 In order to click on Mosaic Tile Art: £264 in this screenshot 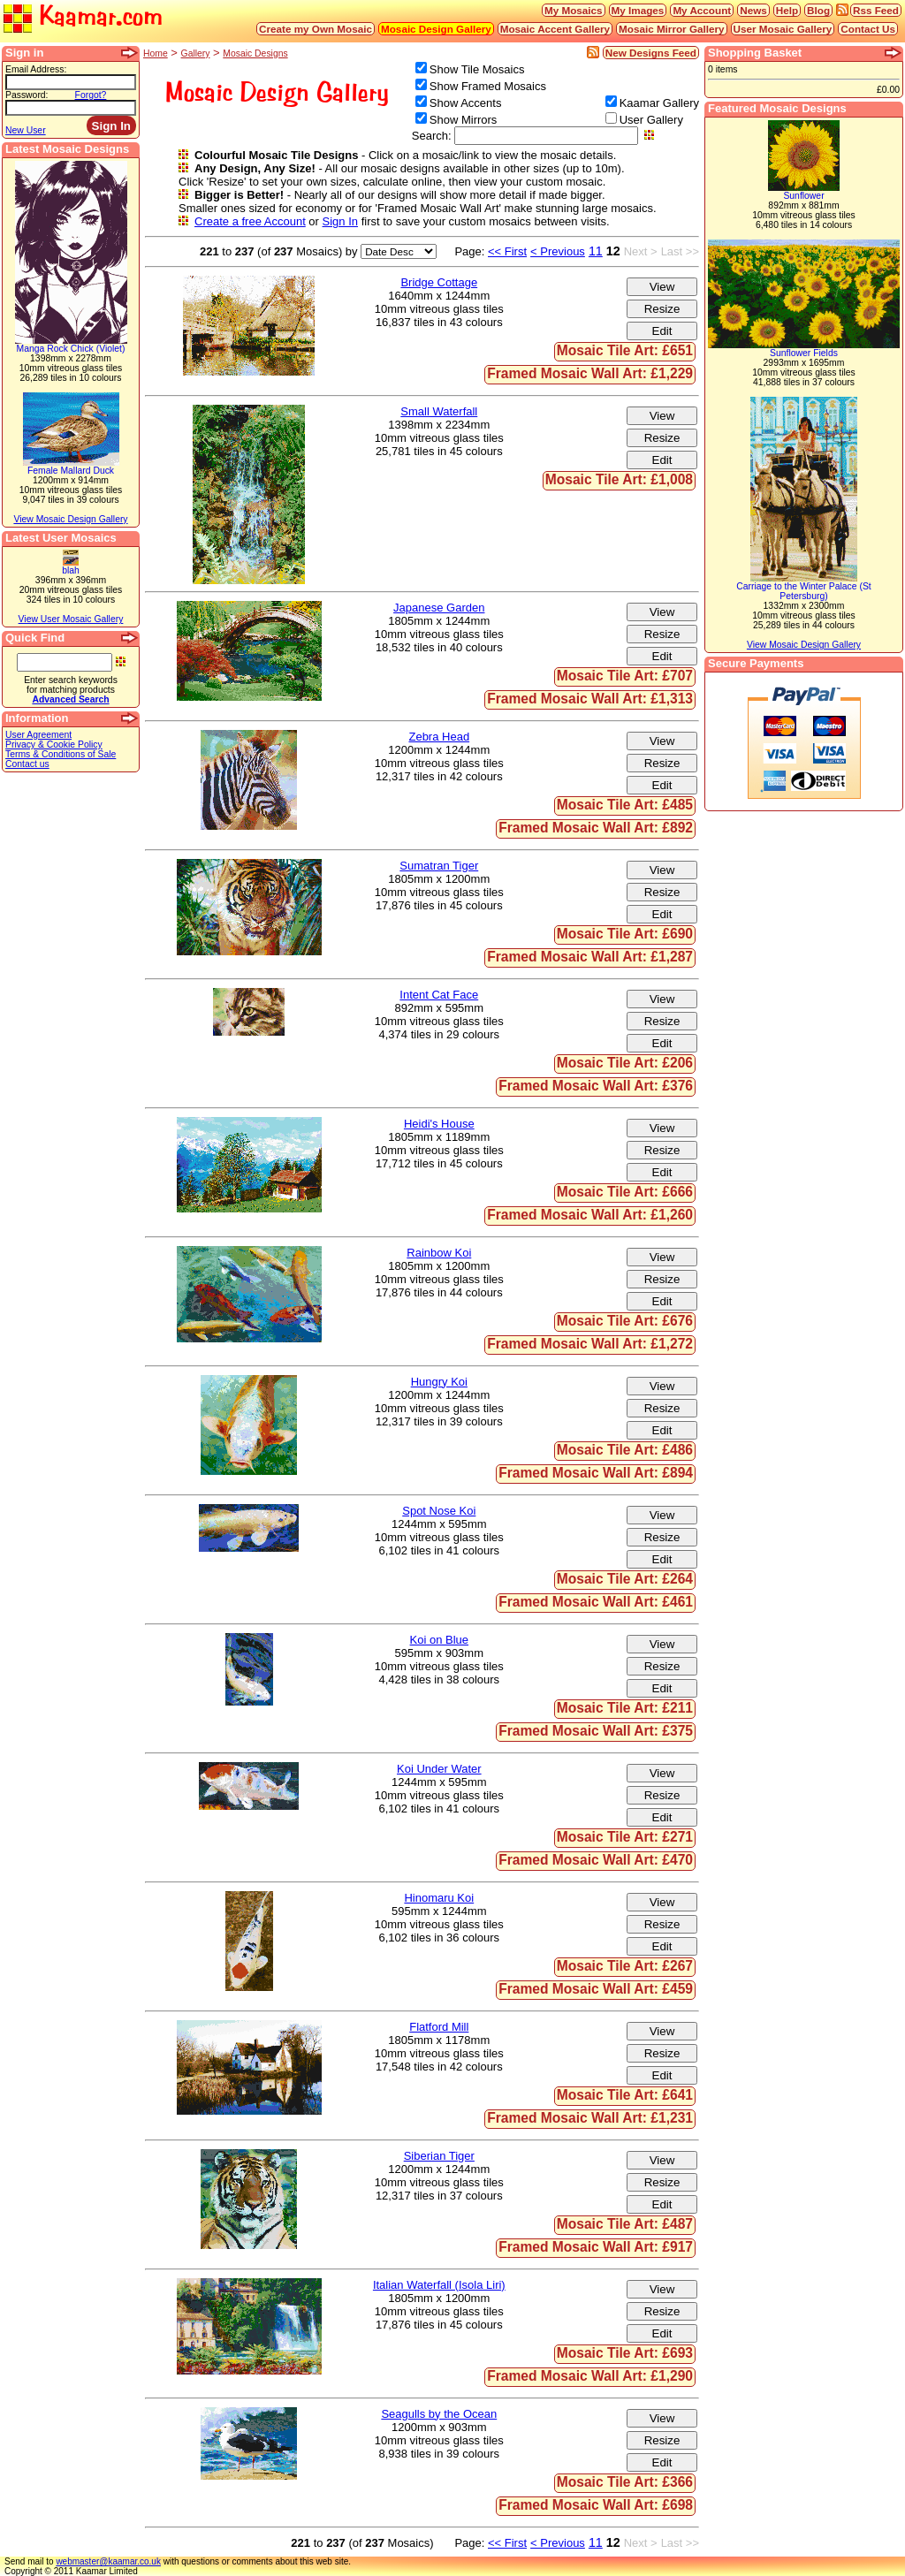, I will do `click(625, 1578)`.